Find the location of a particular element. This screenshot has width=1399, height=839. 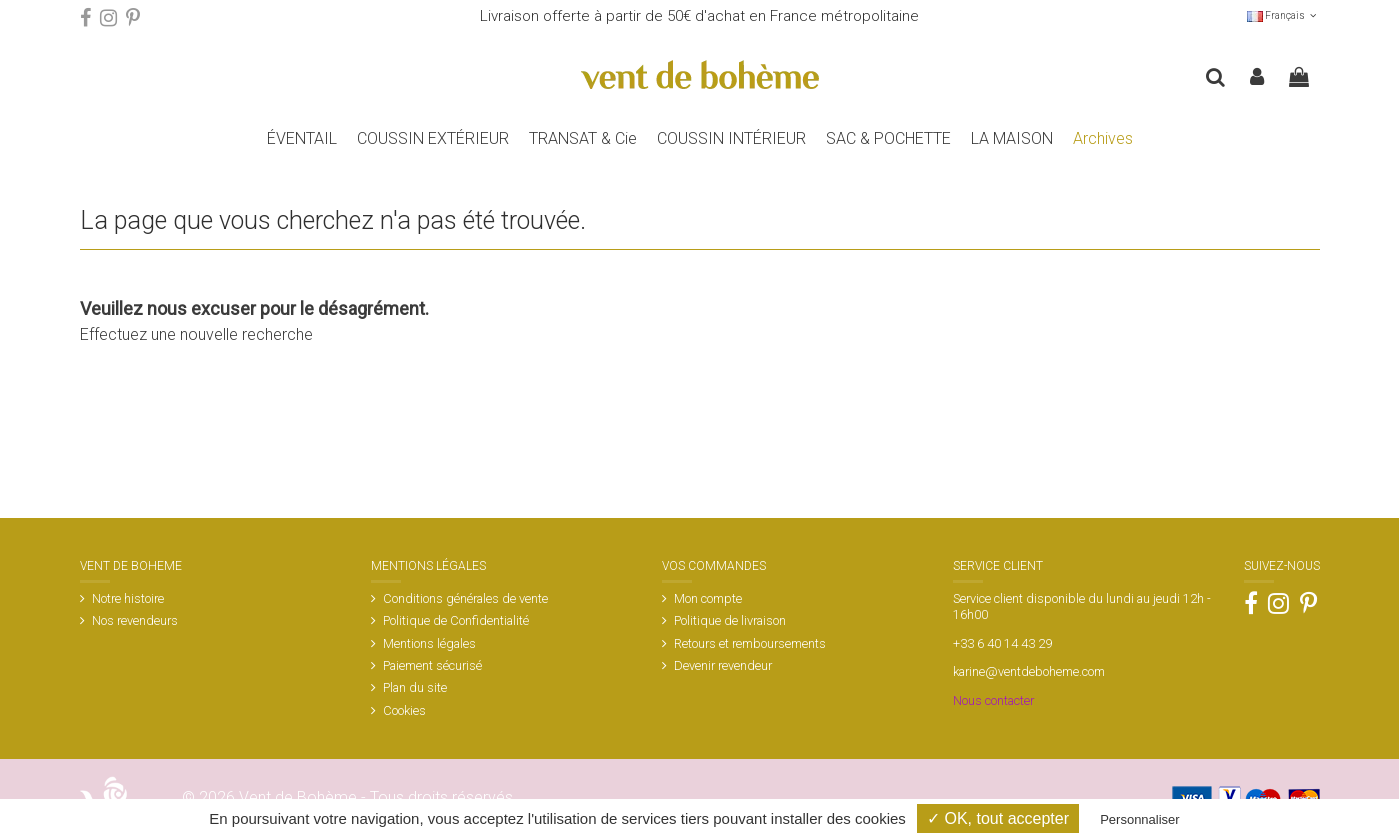

Retours et remboursements is located at coordinates (750, 643).